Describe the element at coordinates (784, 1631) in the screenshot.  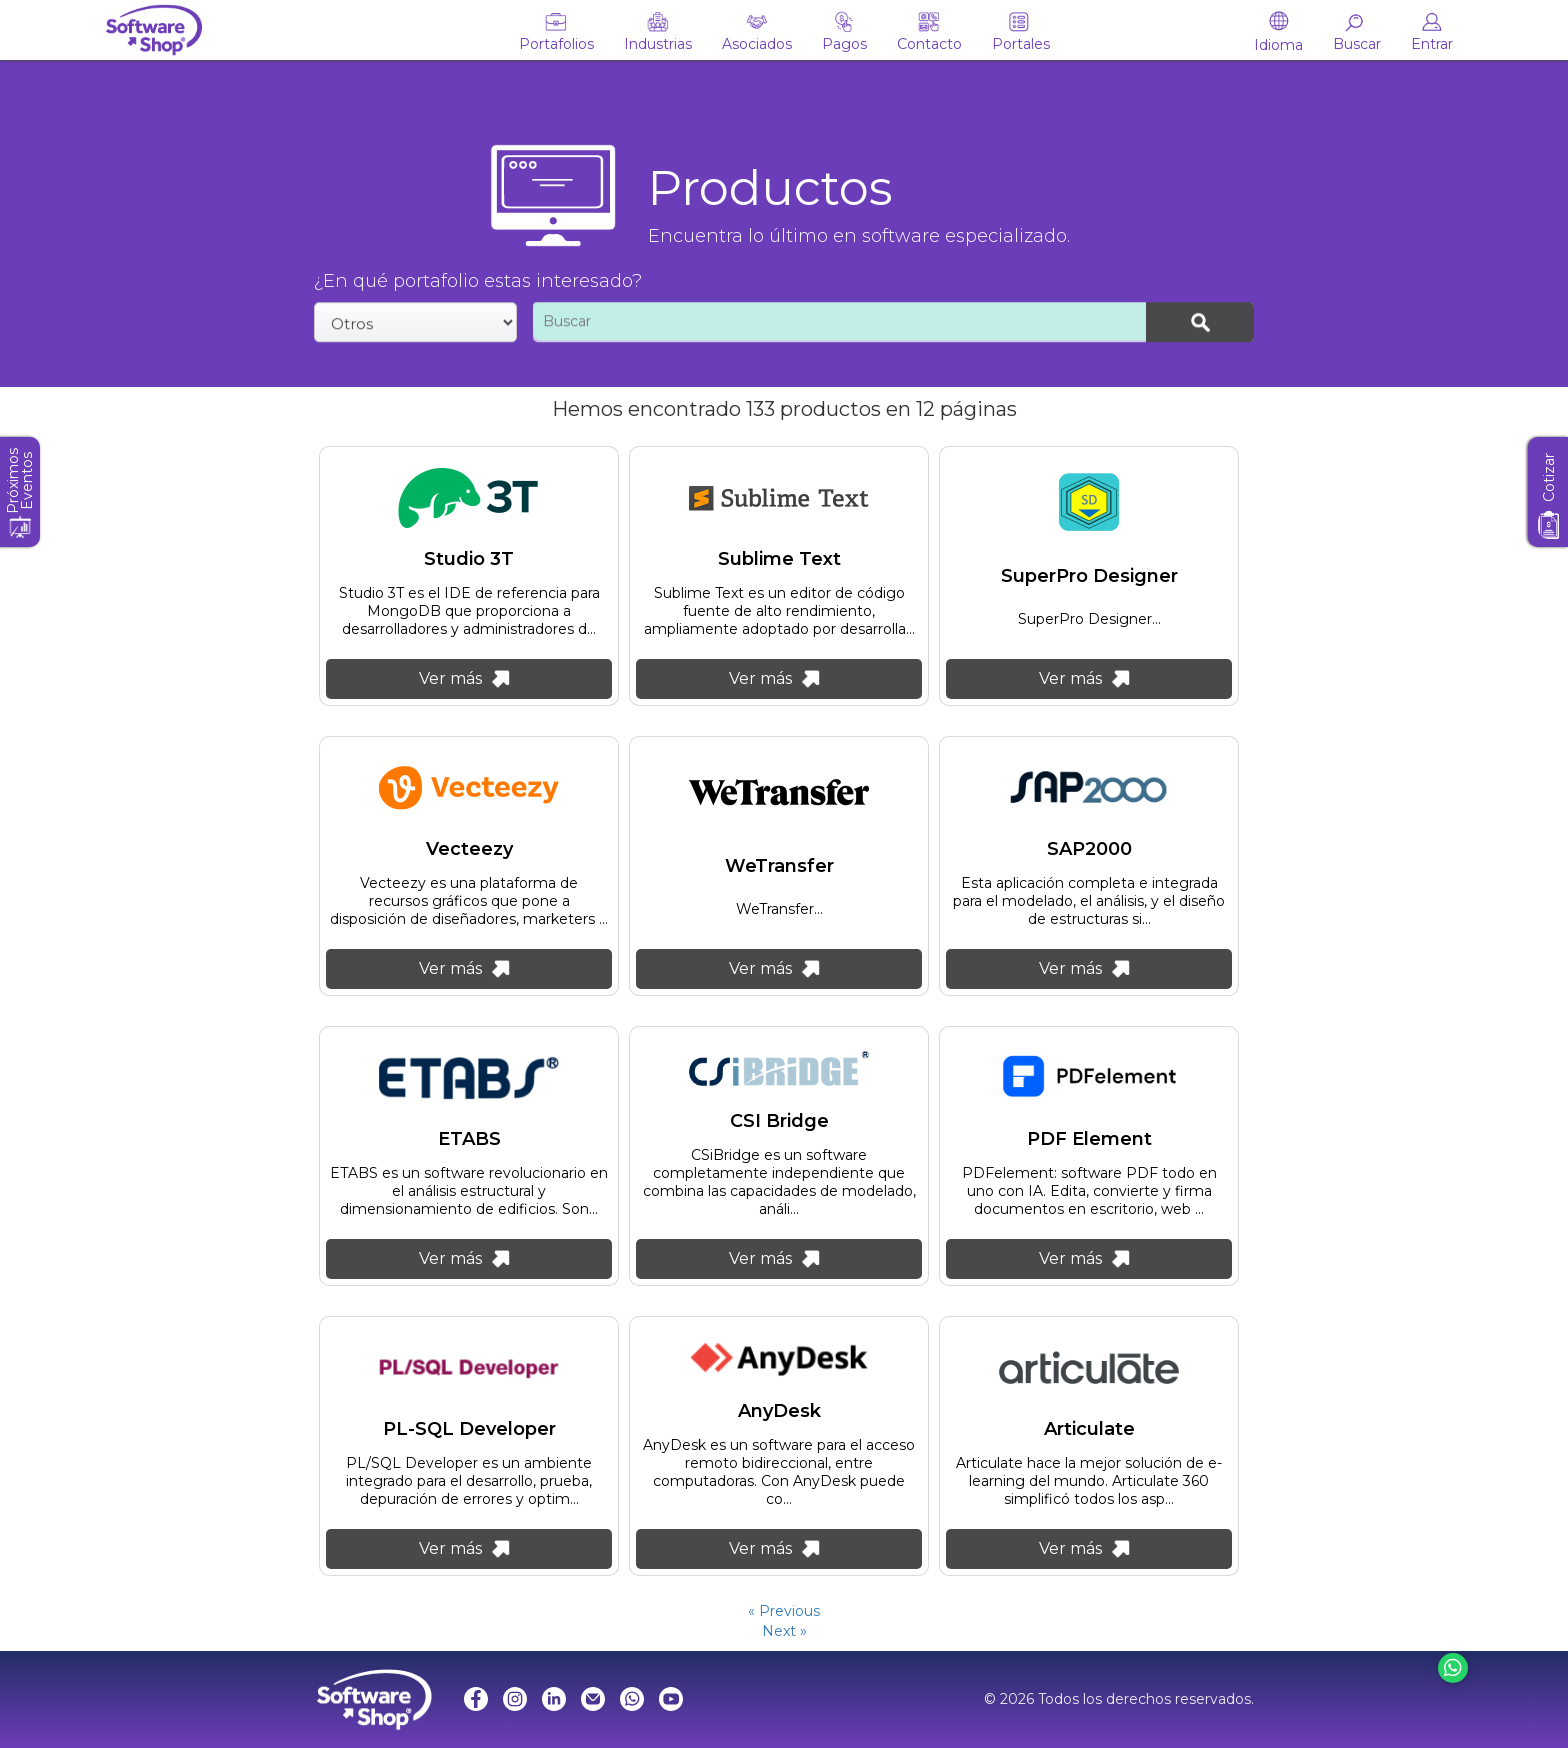
I see `Next »` at that location.